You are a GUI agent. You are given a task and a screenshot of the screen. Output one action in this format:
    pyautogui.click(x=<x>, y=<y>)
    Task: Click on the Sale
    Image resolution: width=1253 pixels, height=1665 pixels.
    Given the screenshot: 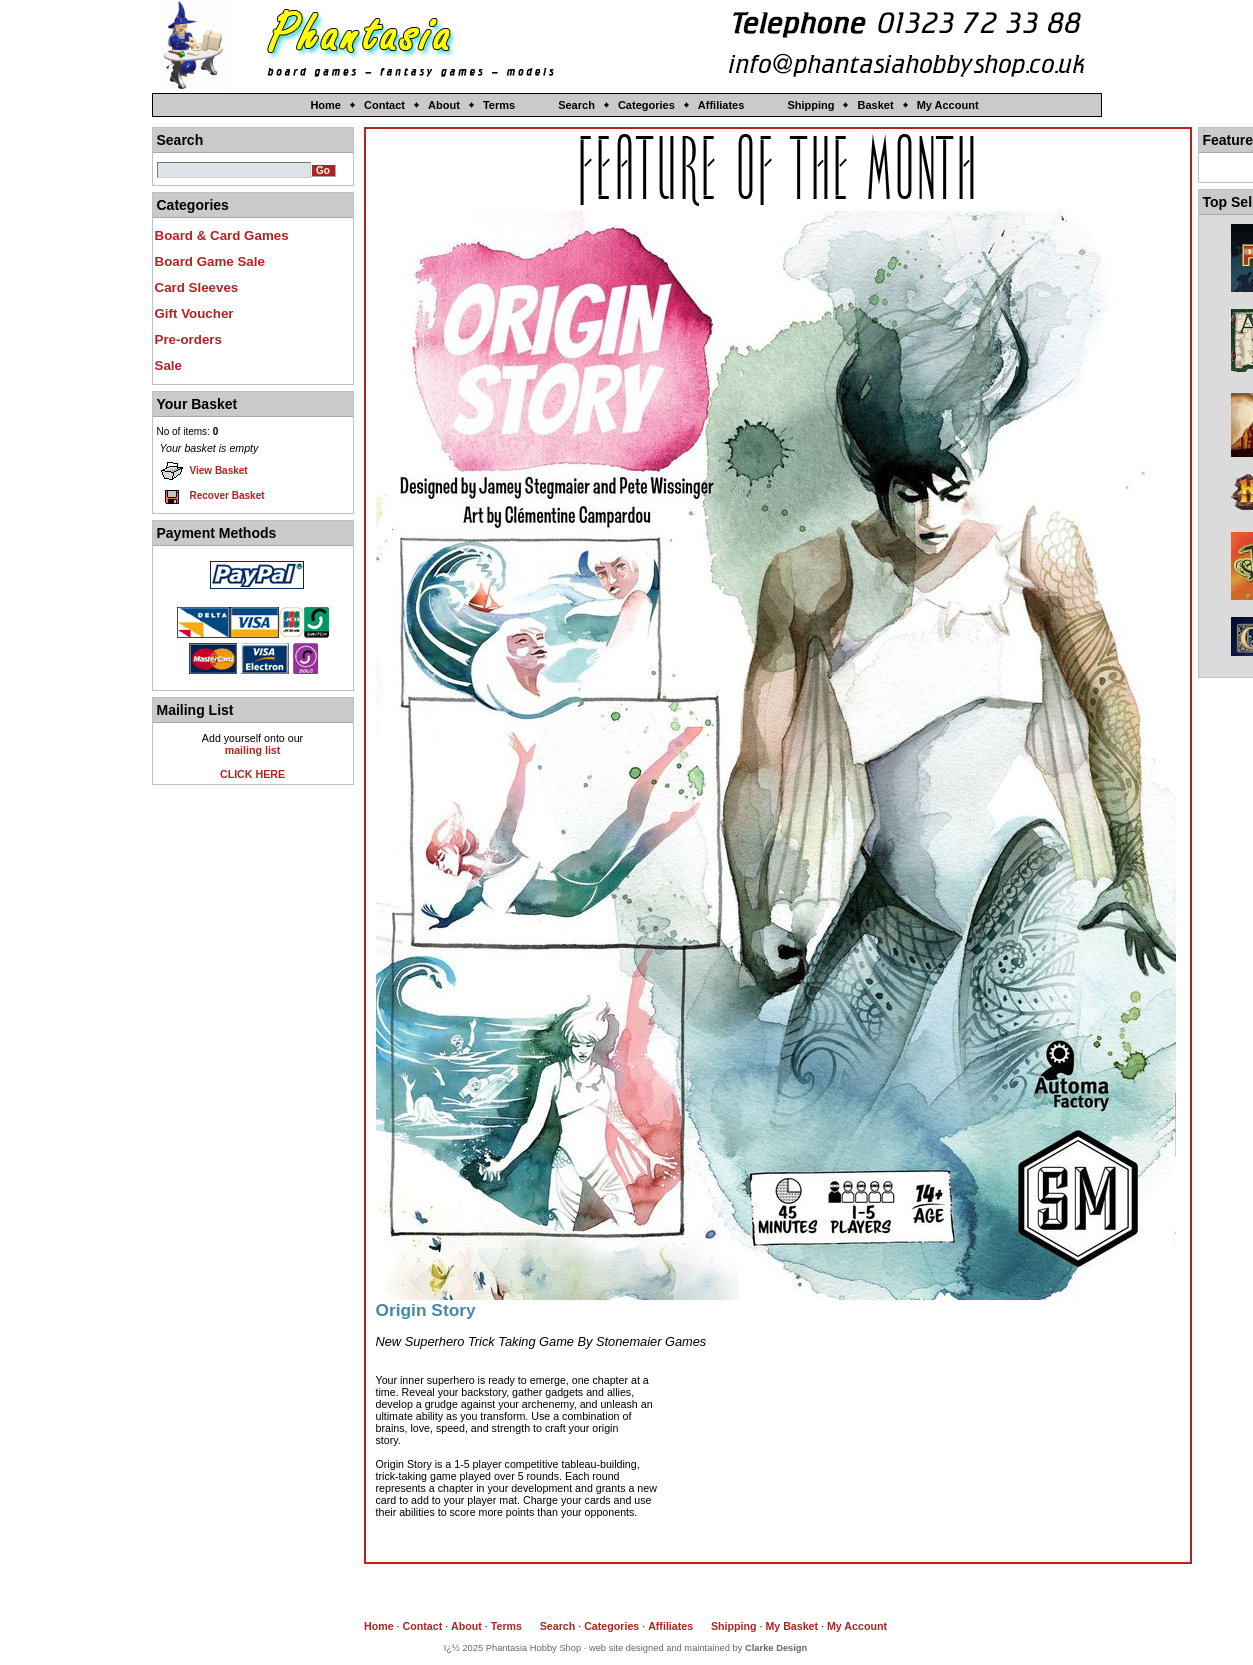 What is the action you would take?
    pyautogui.click(x=168, y=365)
    